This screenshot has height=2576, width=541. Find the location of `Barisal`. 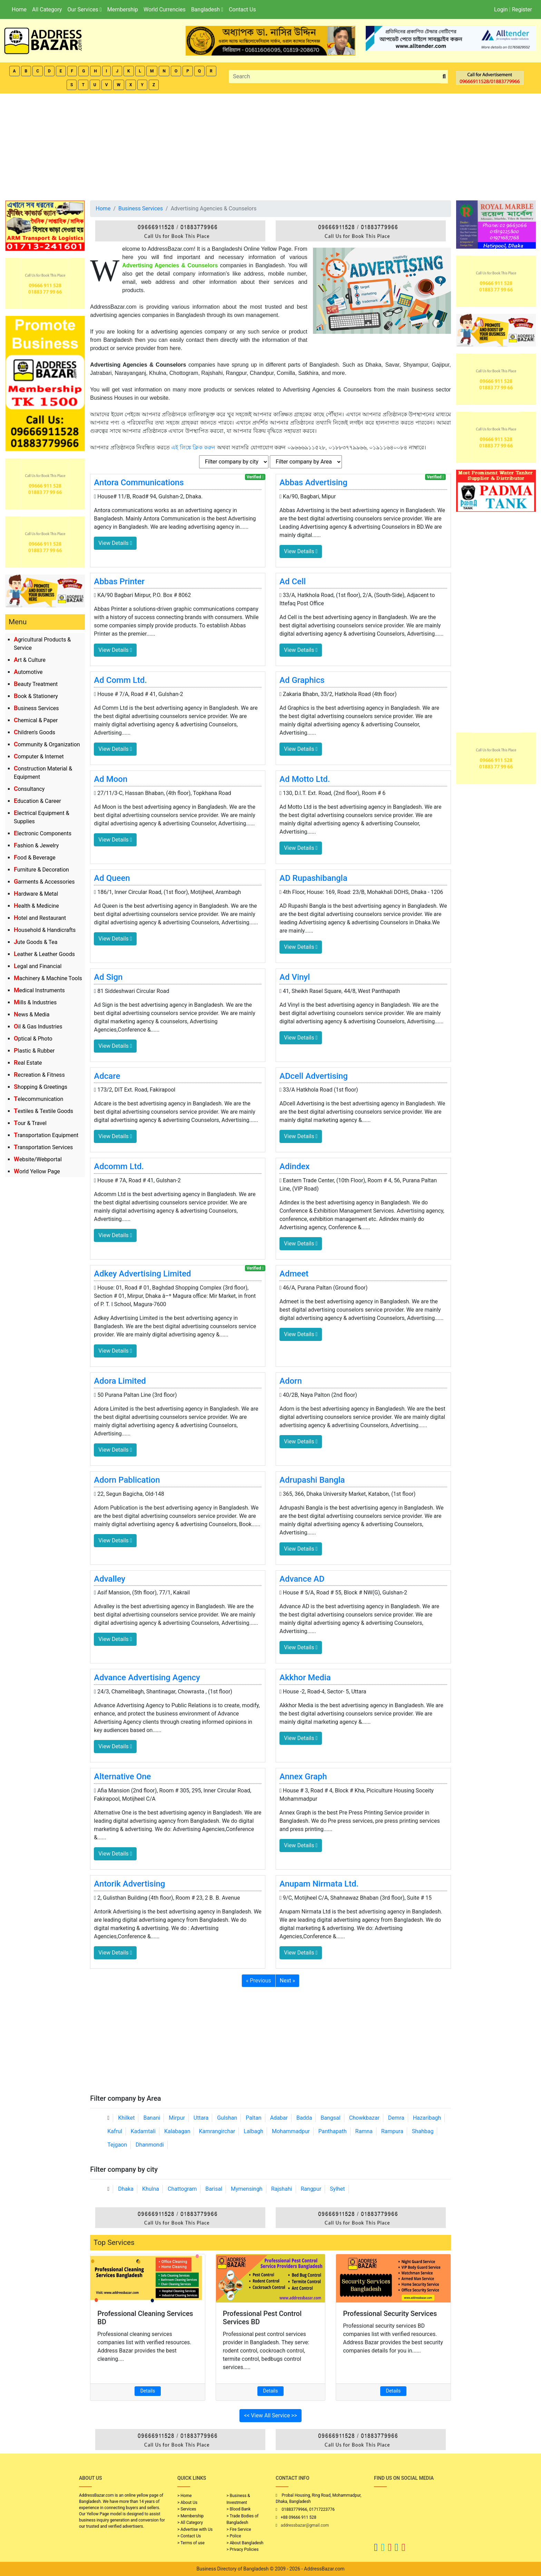

Barisal is located at coordinates (213, 2189).